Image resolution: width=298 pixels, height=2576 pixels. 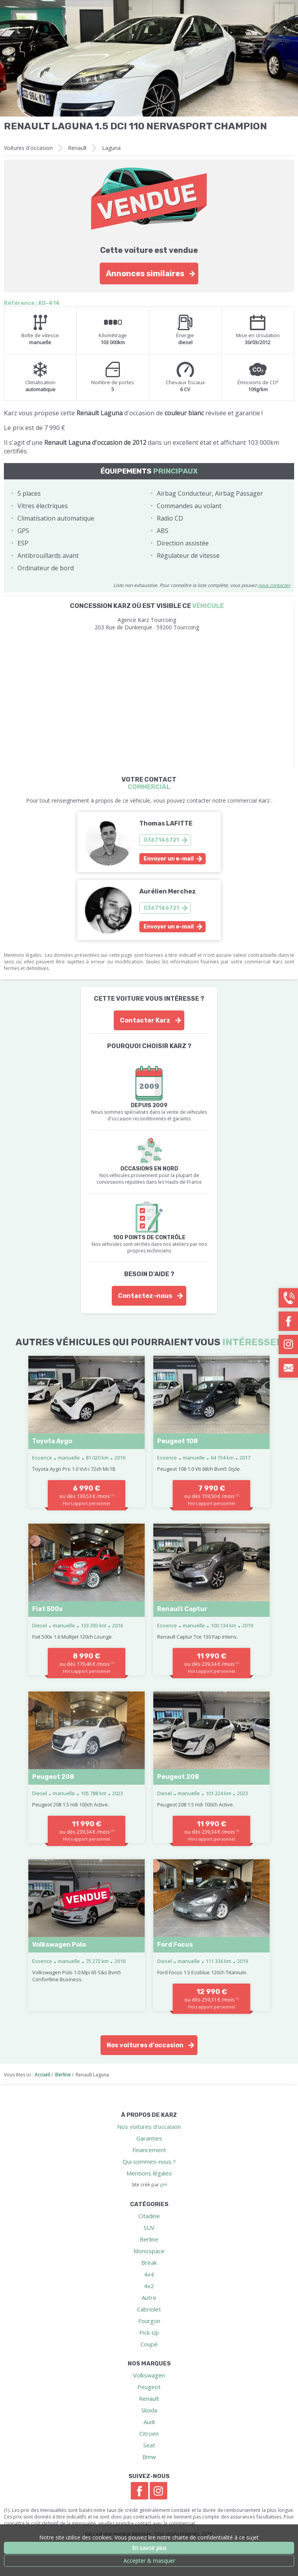 I want to click on Garanties, so click(x=149, y=2138).